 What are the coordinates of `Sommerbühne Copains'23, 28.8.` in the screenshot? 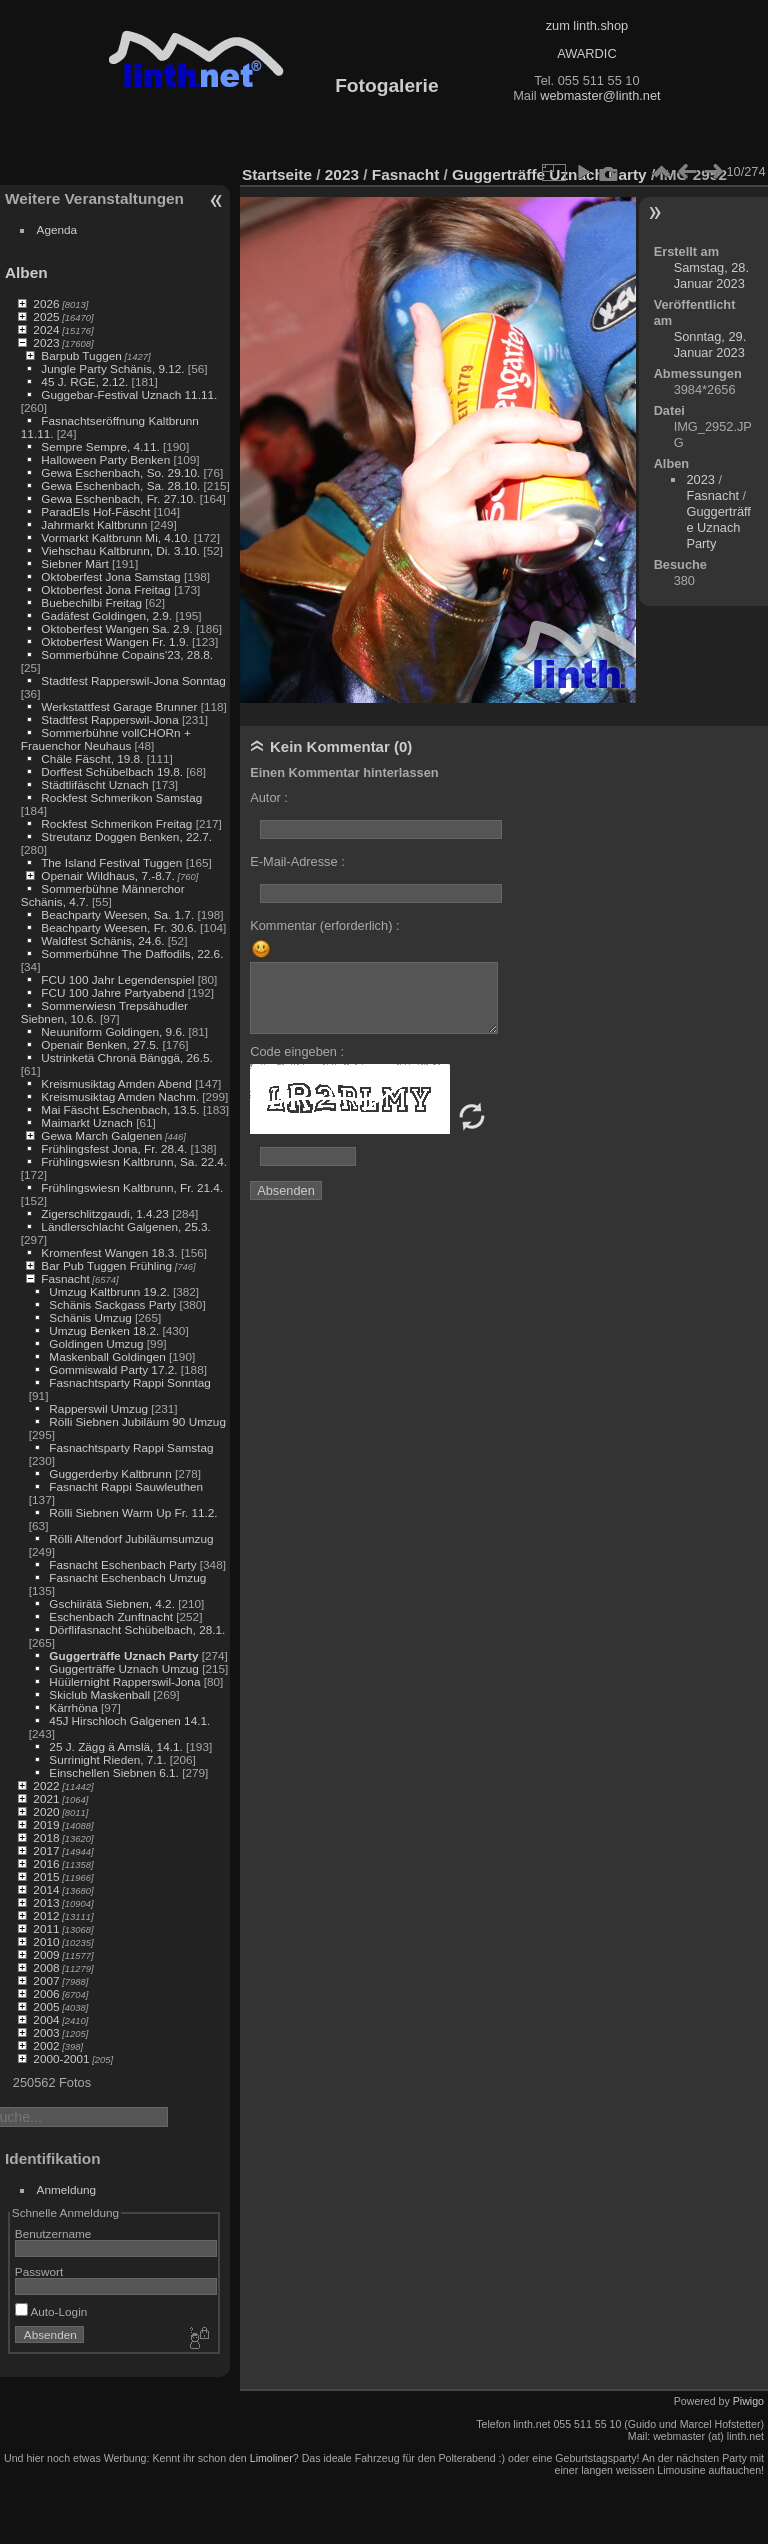 It's located at (127, 654).